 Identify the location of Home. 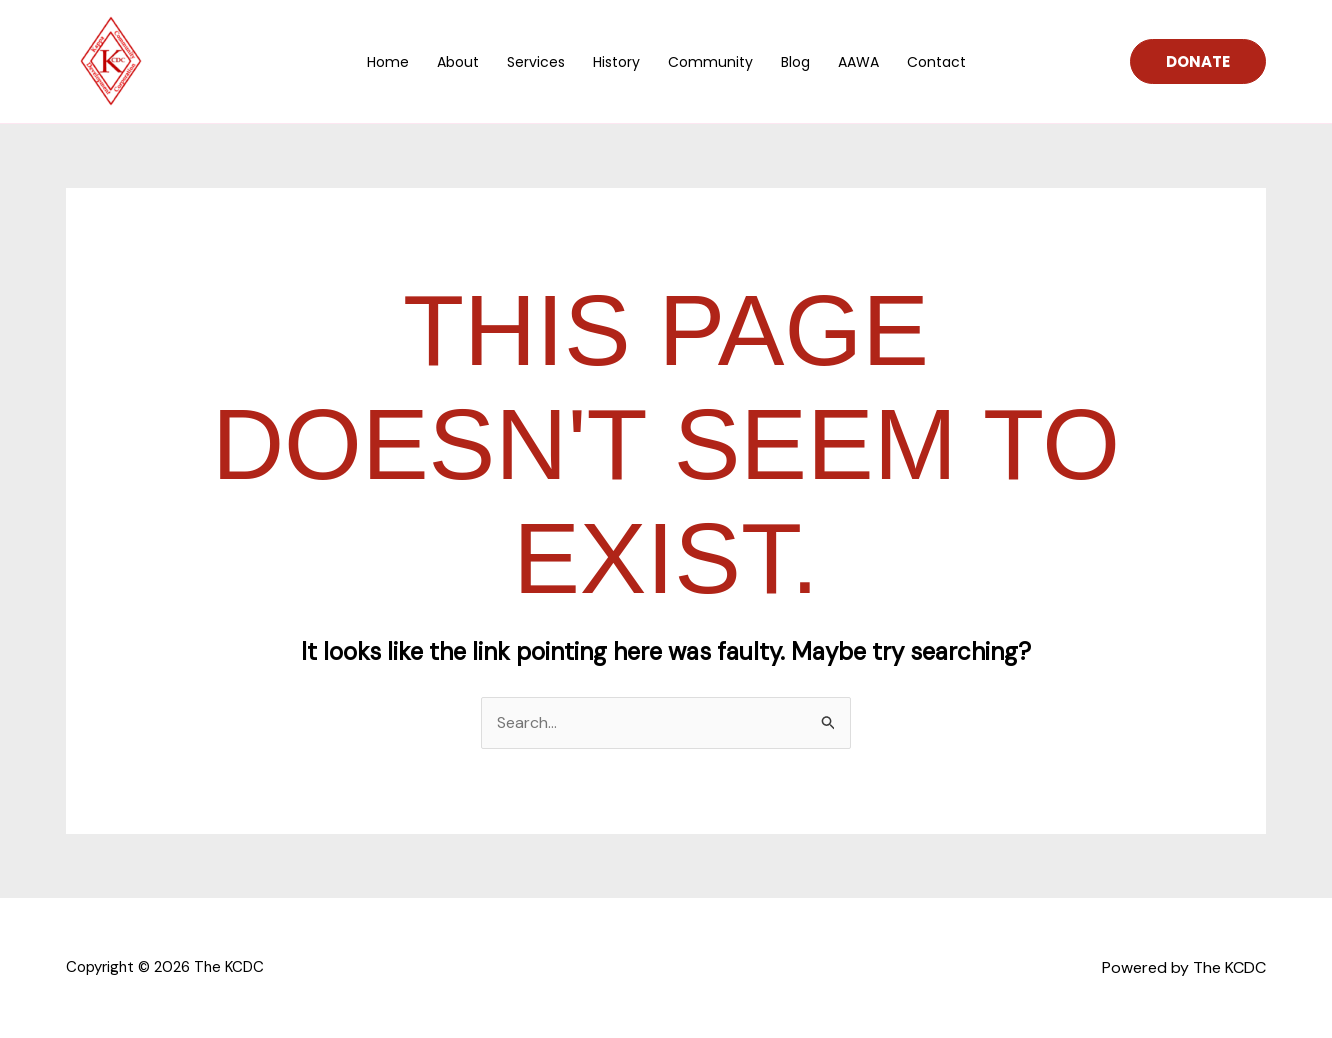
(388, 62).